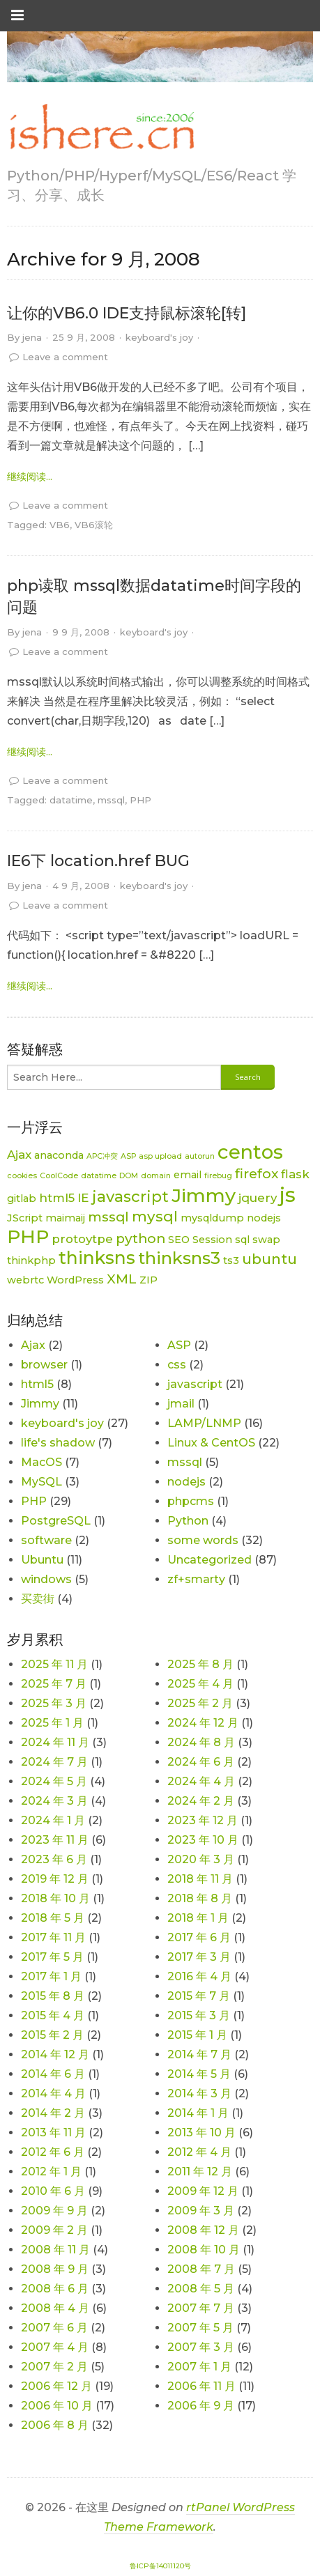  What do you see at coordinates (55, 1742) in the screenshot?
I see `2024 年 11 月` at bounding box center [55, 1742].